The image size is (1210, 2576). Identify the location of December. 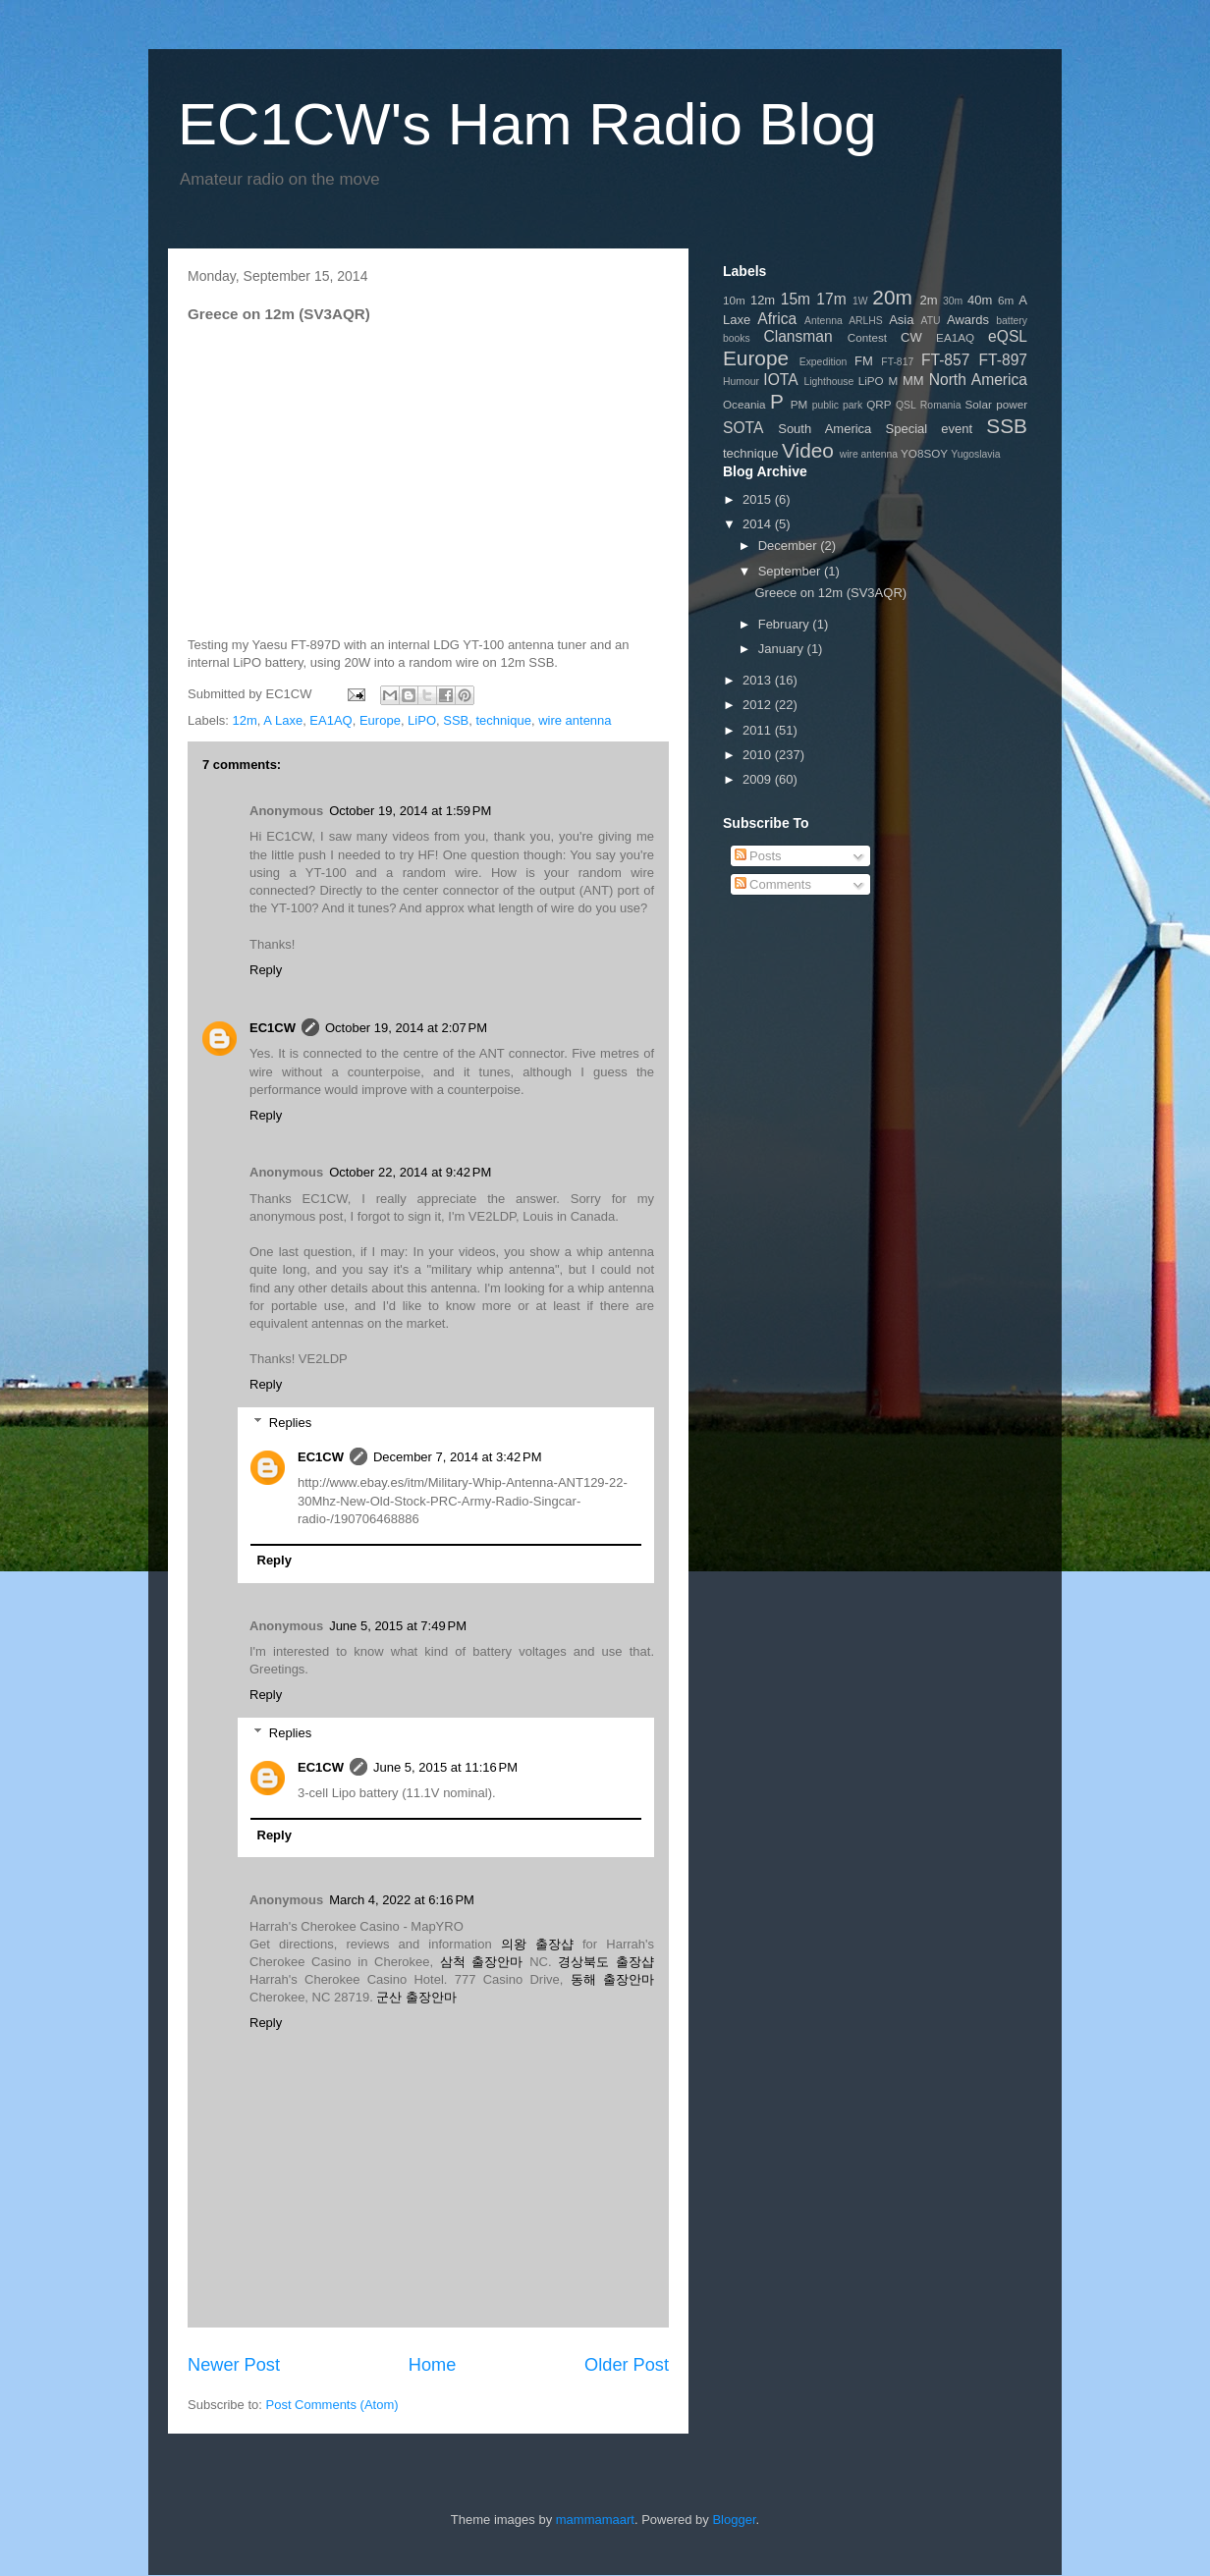
(789, 545).